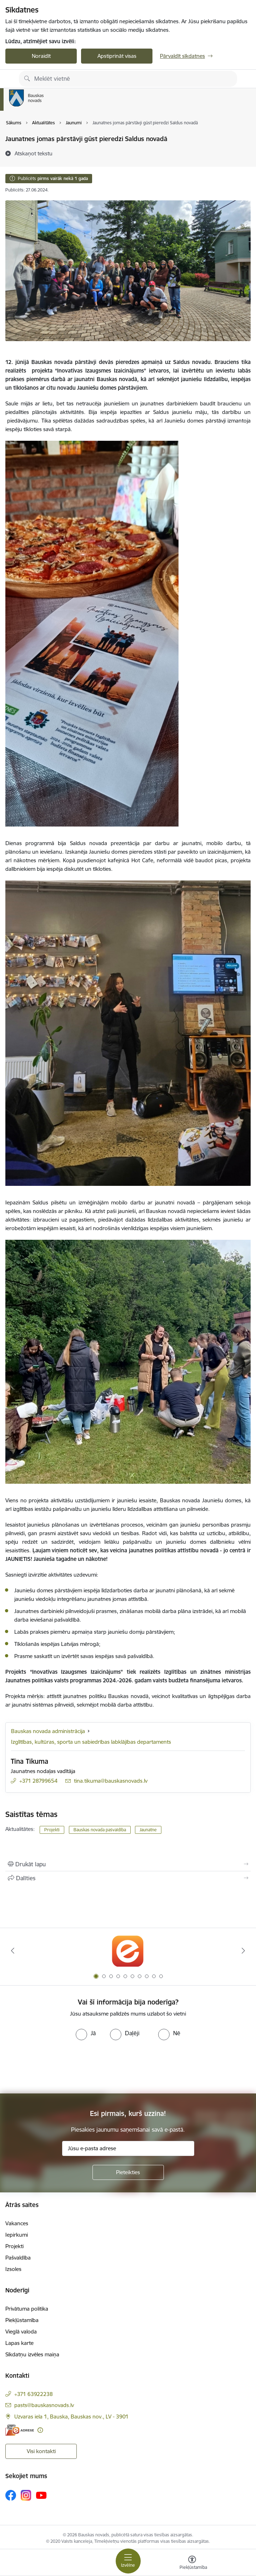 The width and height of the screenshot is (256, 2576). What do you see at coordinates (128, 2148) in the screenshot?
I see `[Jūsu e-pasta adrese]` at bounding box center [128, 2148].